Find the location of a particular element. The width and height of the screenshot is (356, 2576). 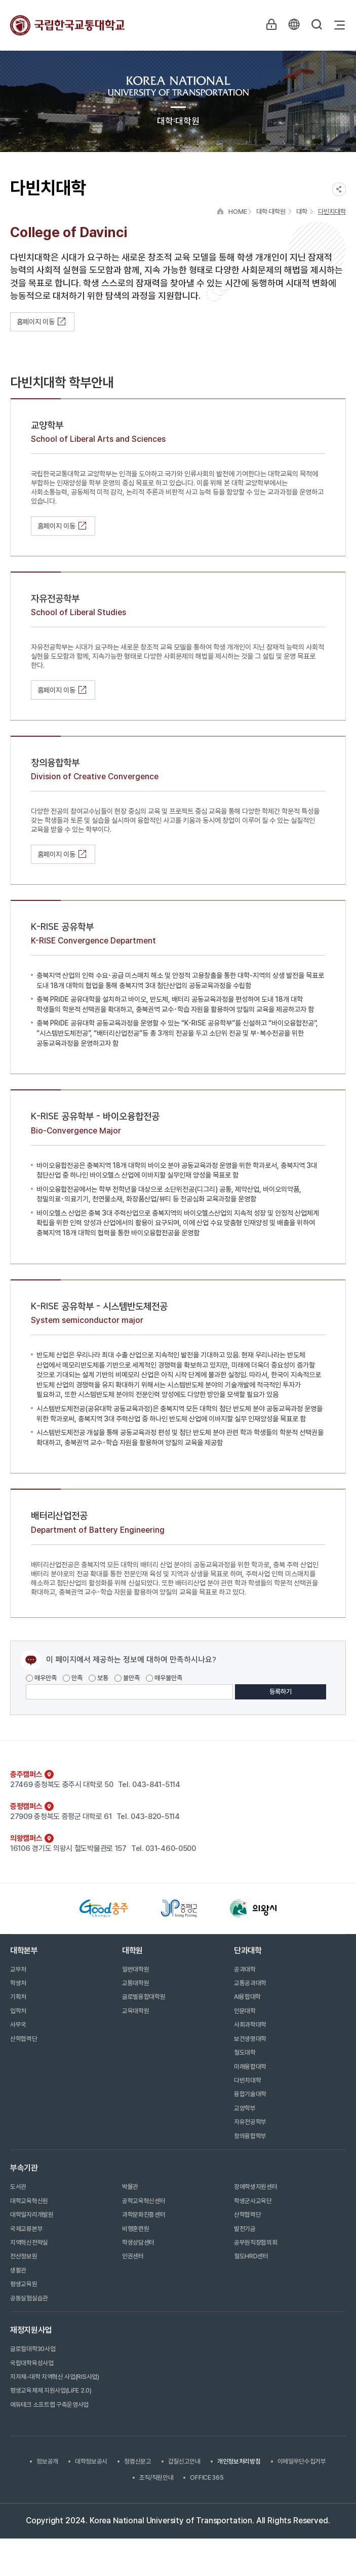

홈페이지 이동 is located at coordinates (42, 322).